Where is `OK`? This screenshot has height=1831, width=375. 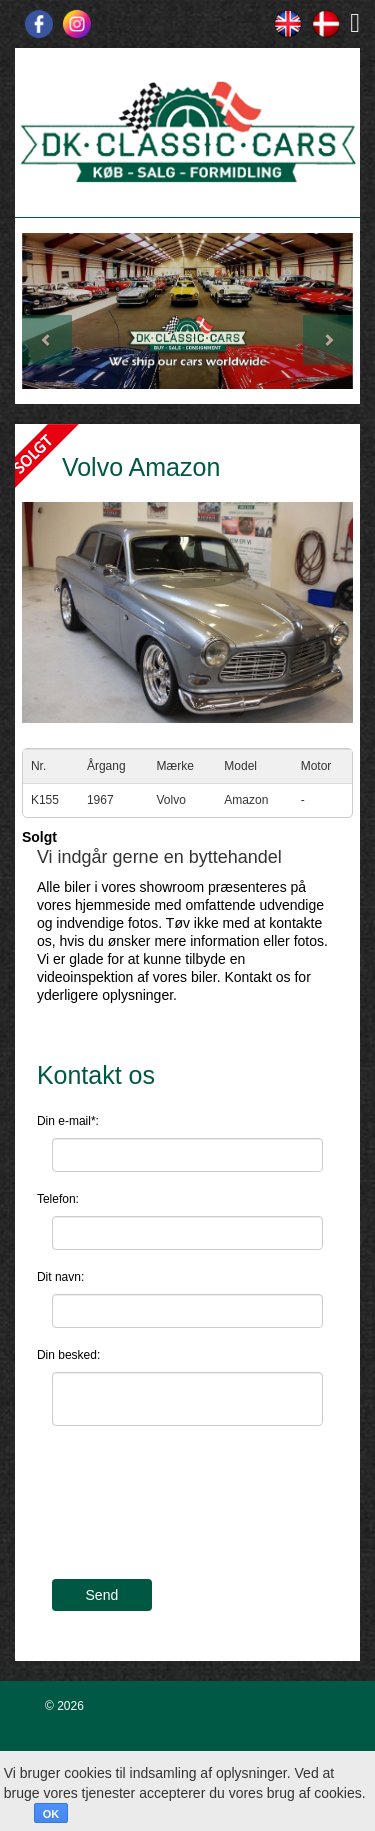 OK is located at coordinates (51, 1814).